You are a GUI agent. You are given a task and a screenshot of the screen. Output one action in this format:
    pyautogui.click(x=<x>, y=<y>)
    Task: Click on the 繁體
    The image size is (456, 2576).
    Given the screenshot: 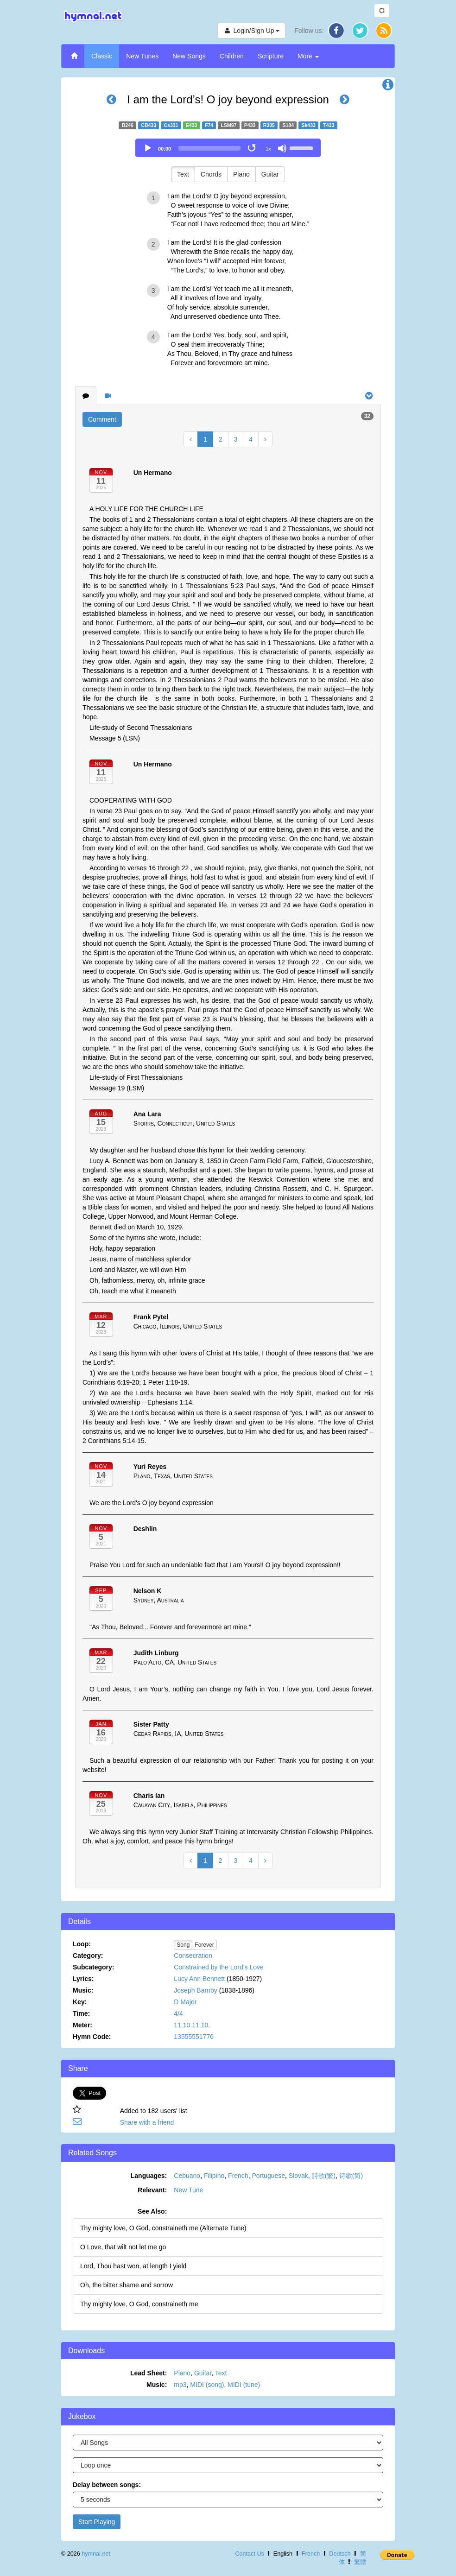 What is the action you would take?
    pyautogui.click(x=360, y=2562)
    